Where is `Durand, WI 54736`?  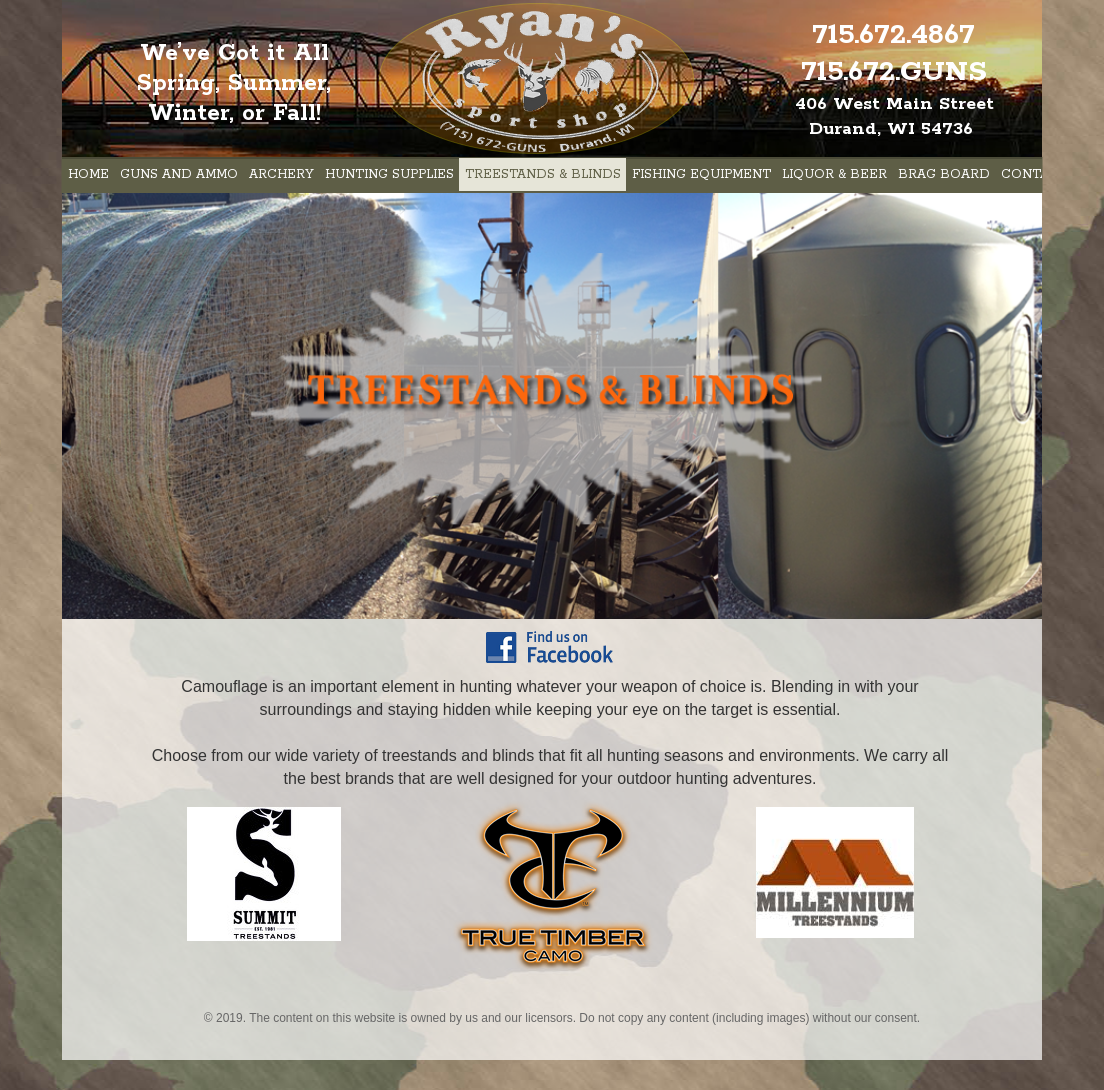
Durand, WI 54736 is located at coordinates (891, 129).